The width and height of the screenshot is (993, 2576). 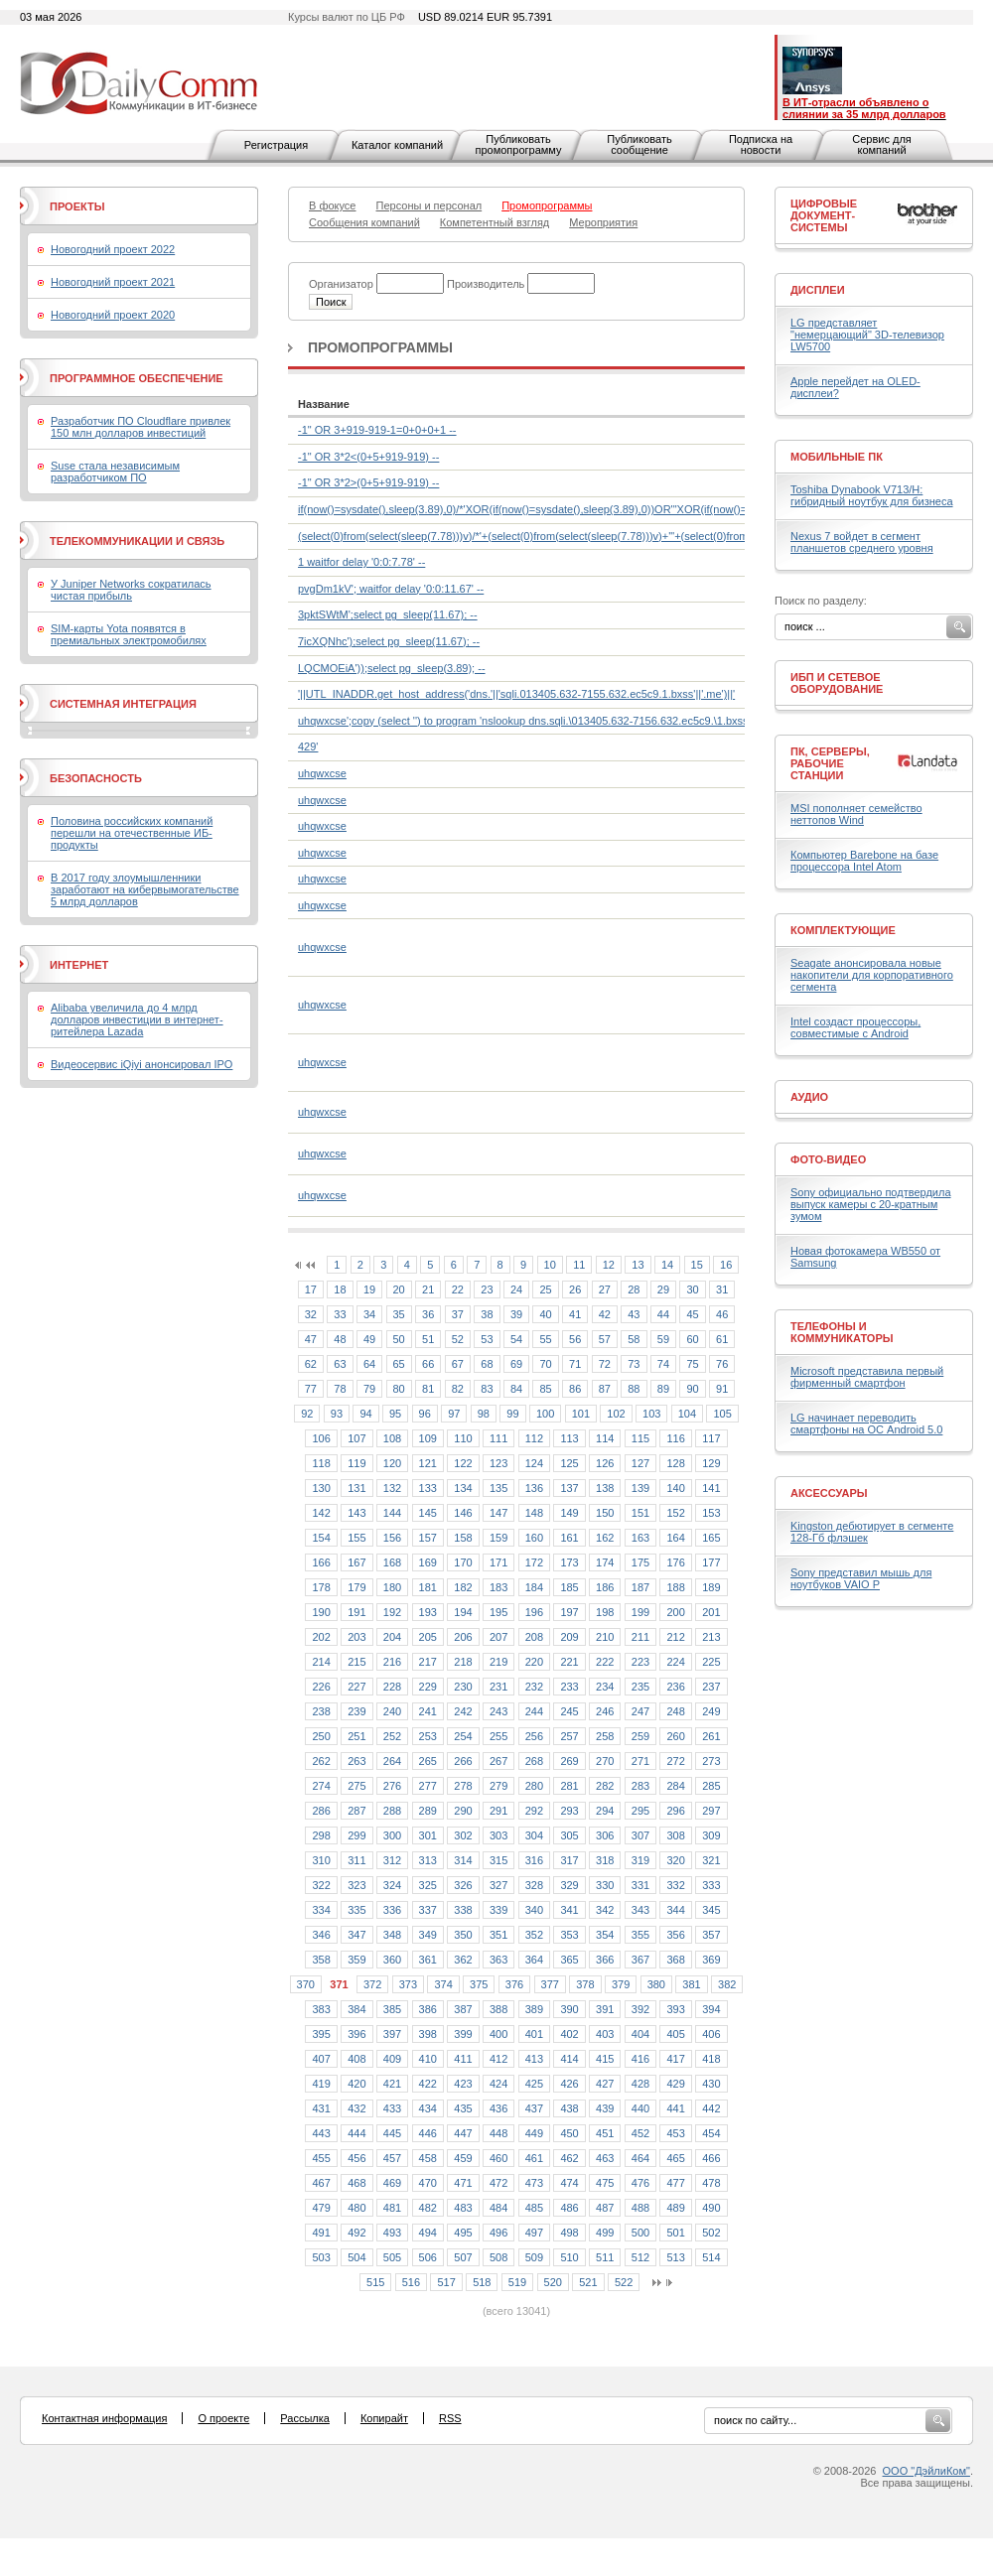 I want to click on 211, so click(x=640, y=1637).